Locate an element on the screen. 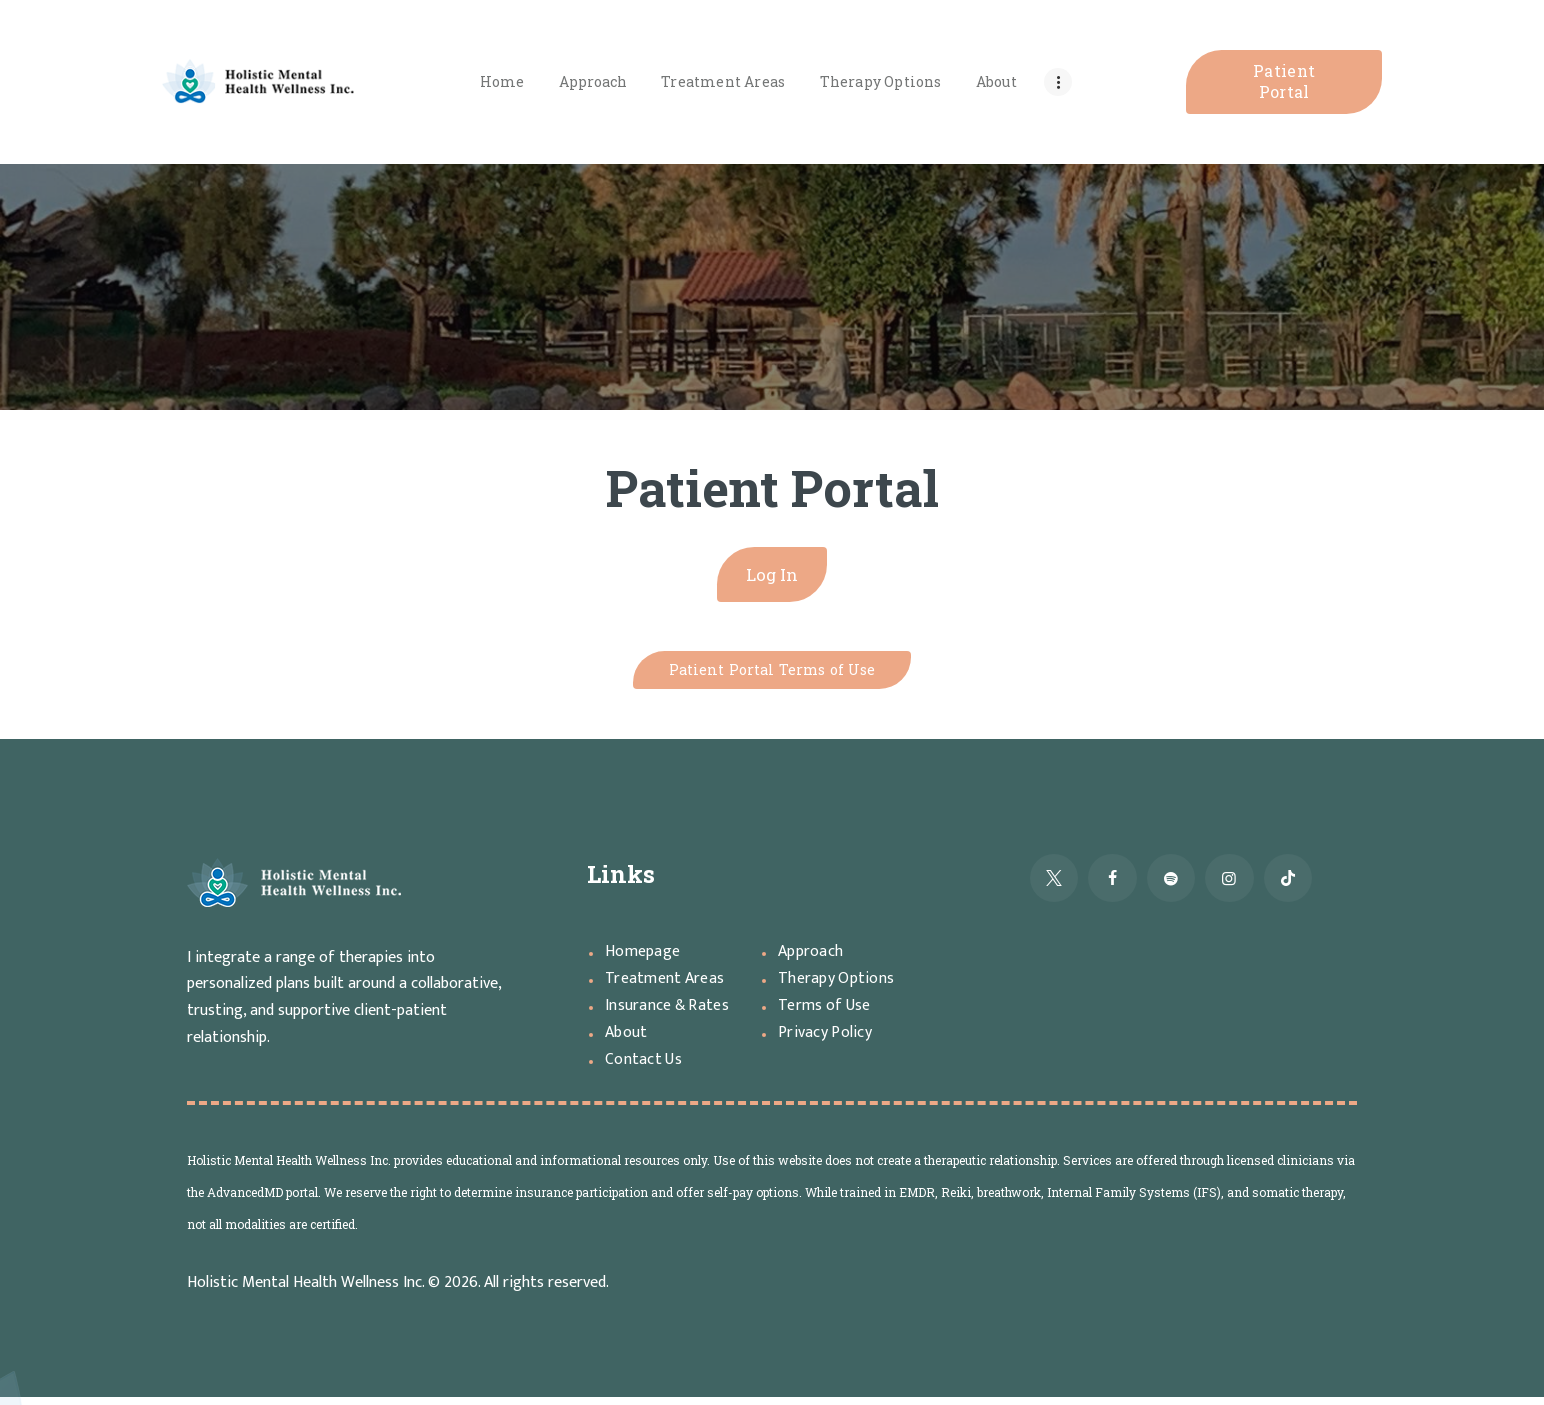 Image resolution: width=1544 pixels, height=1405 pixels. Treatment Areas is located at coordinates (670, 987).